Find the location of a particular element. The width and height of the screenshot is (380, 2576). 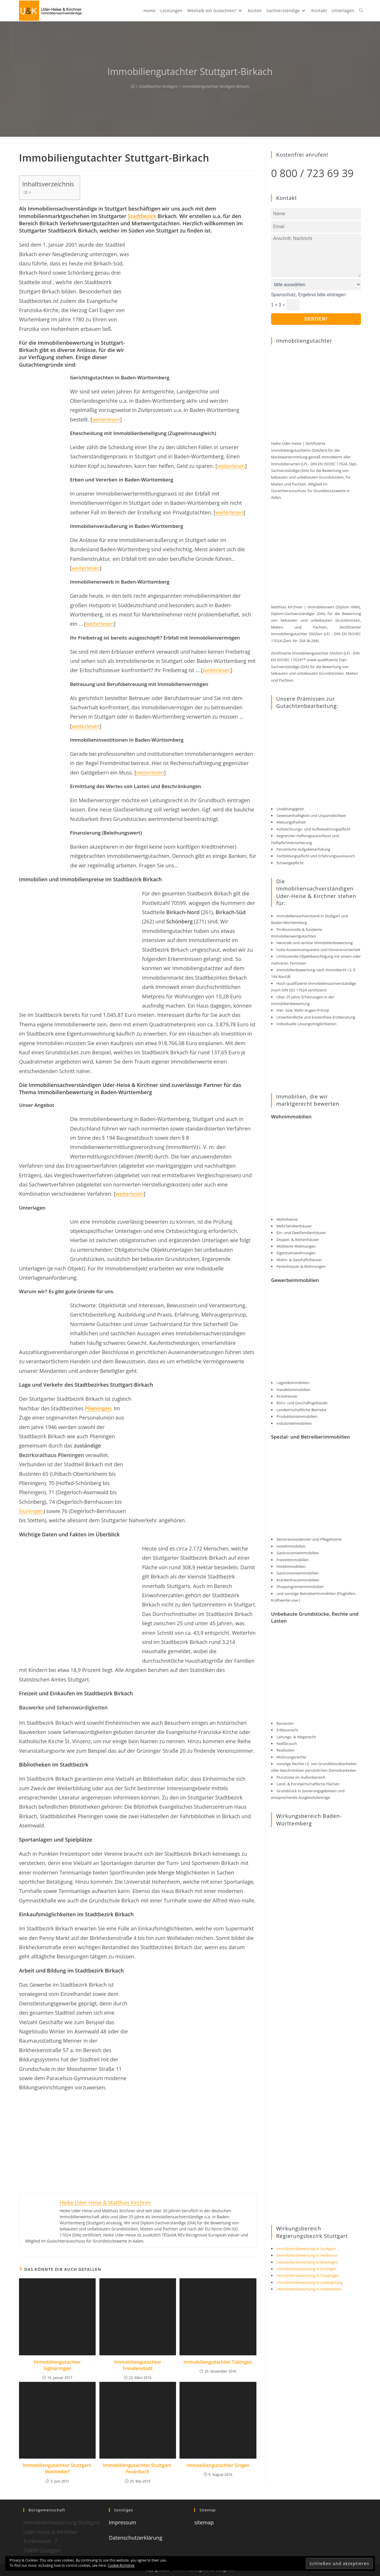

Immobilienbewertung in Göppingen is located at coordinates (308, 2275).